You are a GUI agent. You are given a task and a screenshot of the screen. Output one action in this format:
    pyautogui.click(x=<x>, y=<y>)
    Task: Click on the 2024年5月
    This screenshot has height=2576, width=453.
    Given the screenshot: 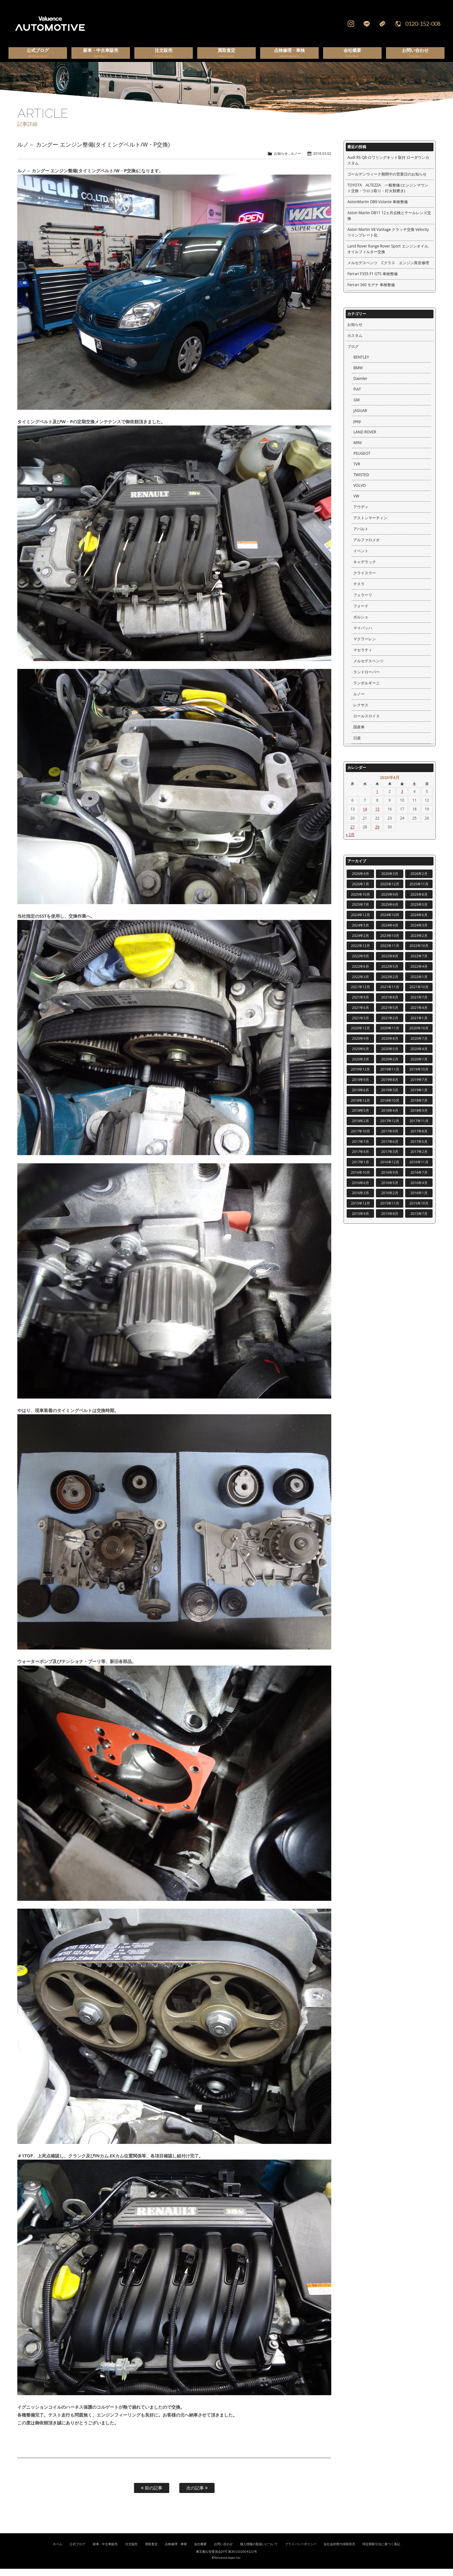 What is the action you would take?
    pyautogui.click(x=360, y=932)
    